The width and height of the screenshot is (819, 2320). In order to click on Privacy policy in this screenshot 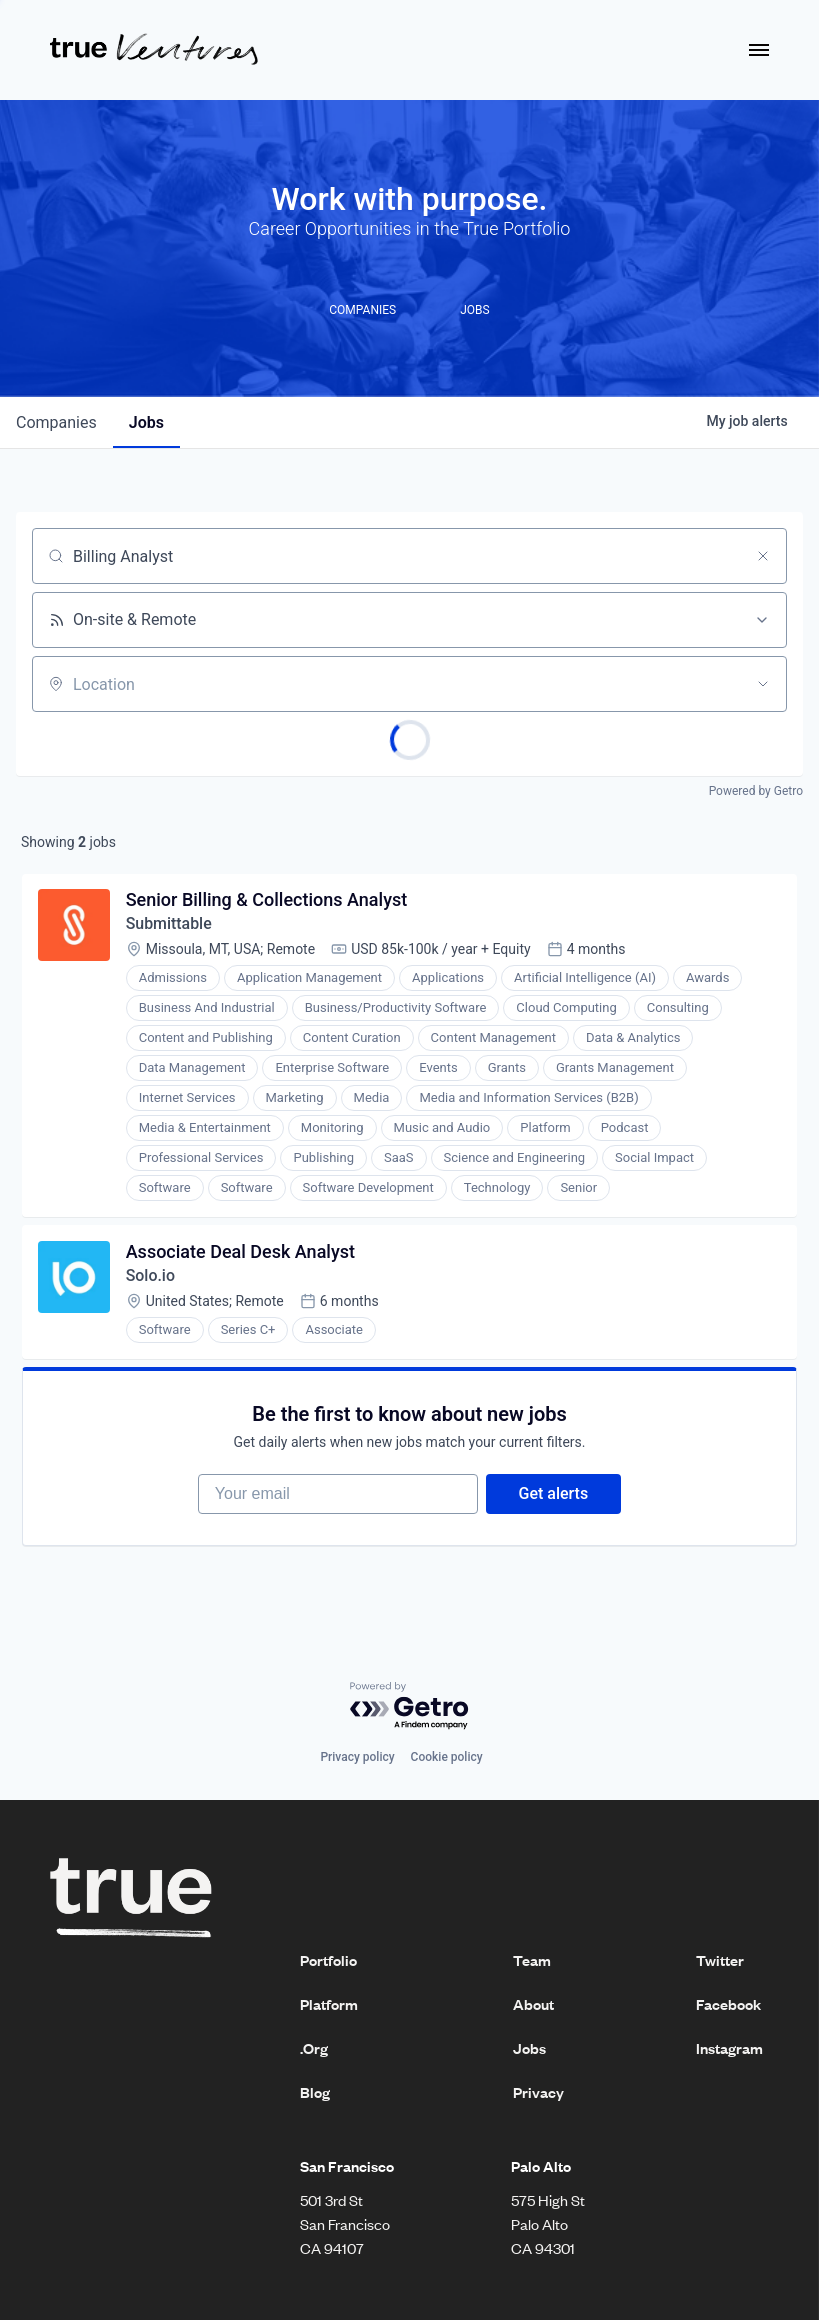, I will do `click(357, 1761)`.